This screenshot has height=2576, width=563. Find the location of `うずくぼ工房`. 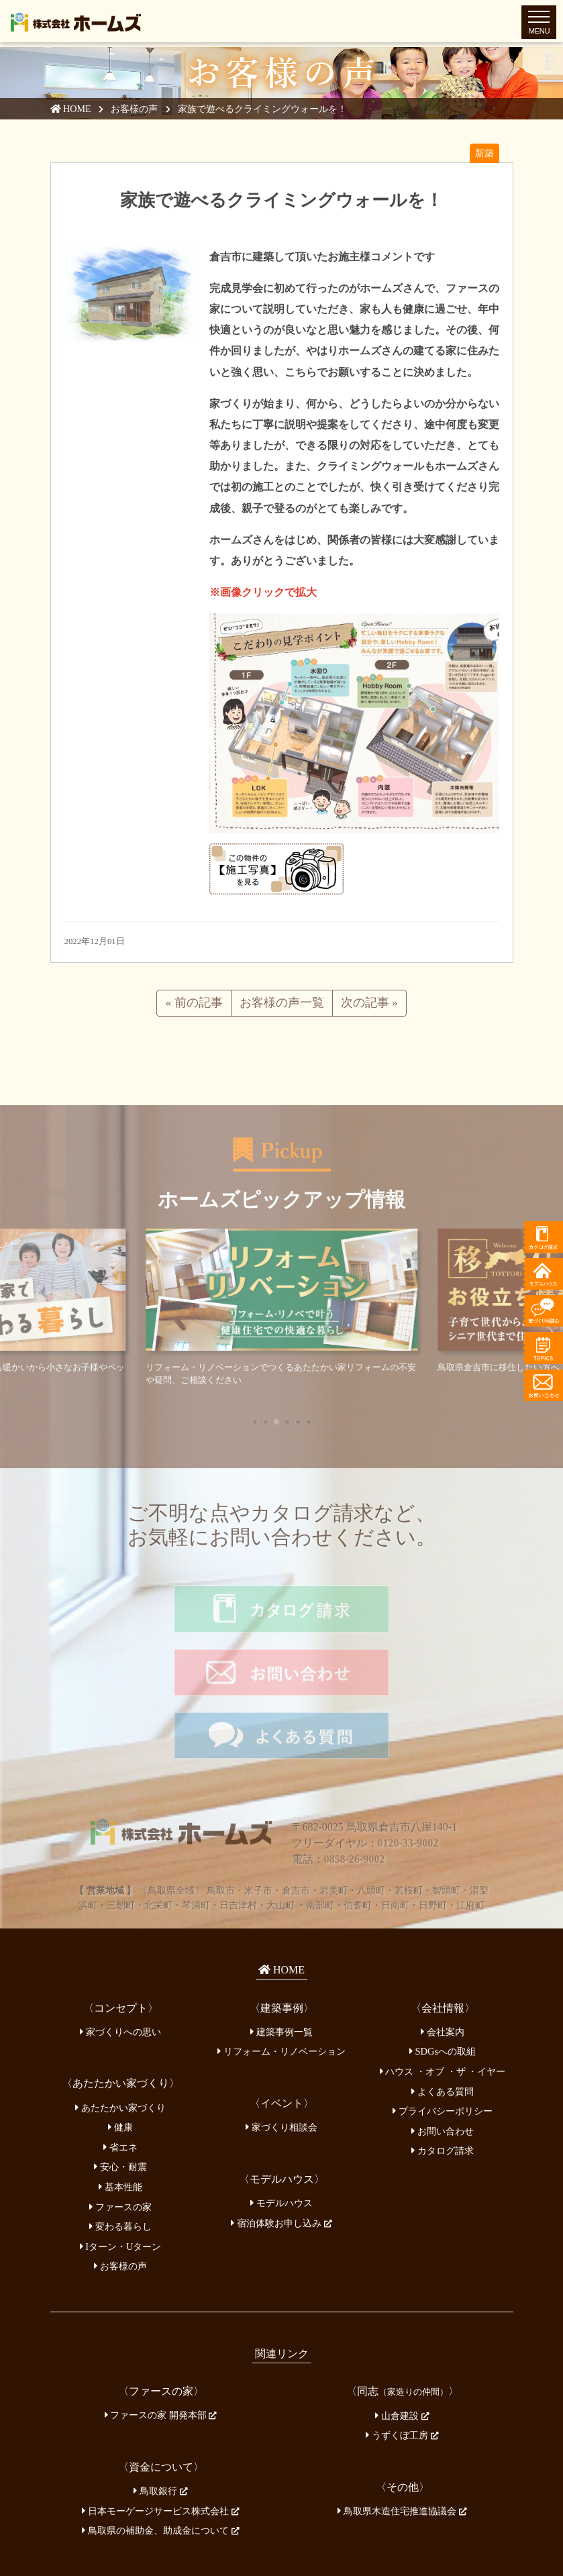

うずくぼ工房 is located at coordinates (402, 2369).